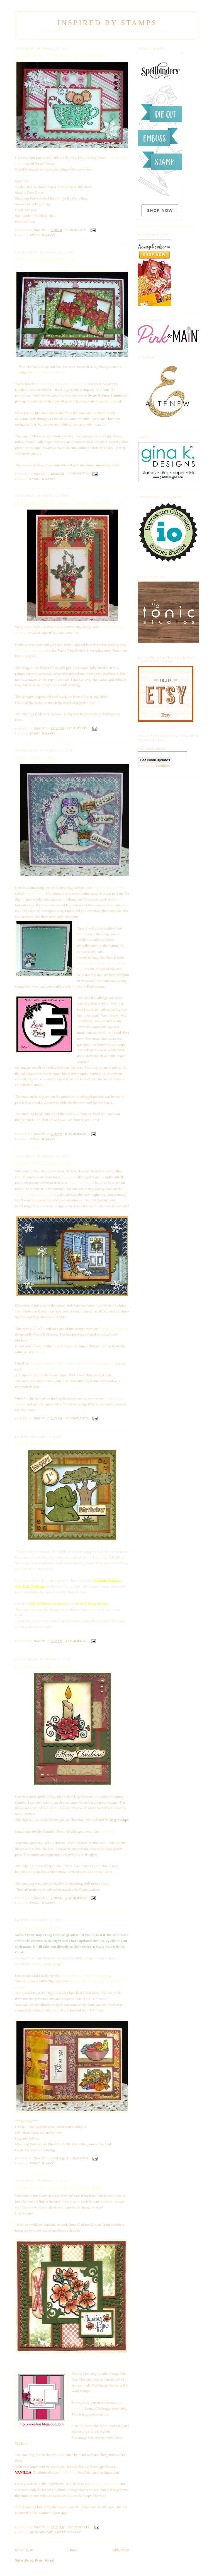  I want to click on Saturday Sketch at The Sweet Stop Sketch Challenge Blog, so click(72, 1363).